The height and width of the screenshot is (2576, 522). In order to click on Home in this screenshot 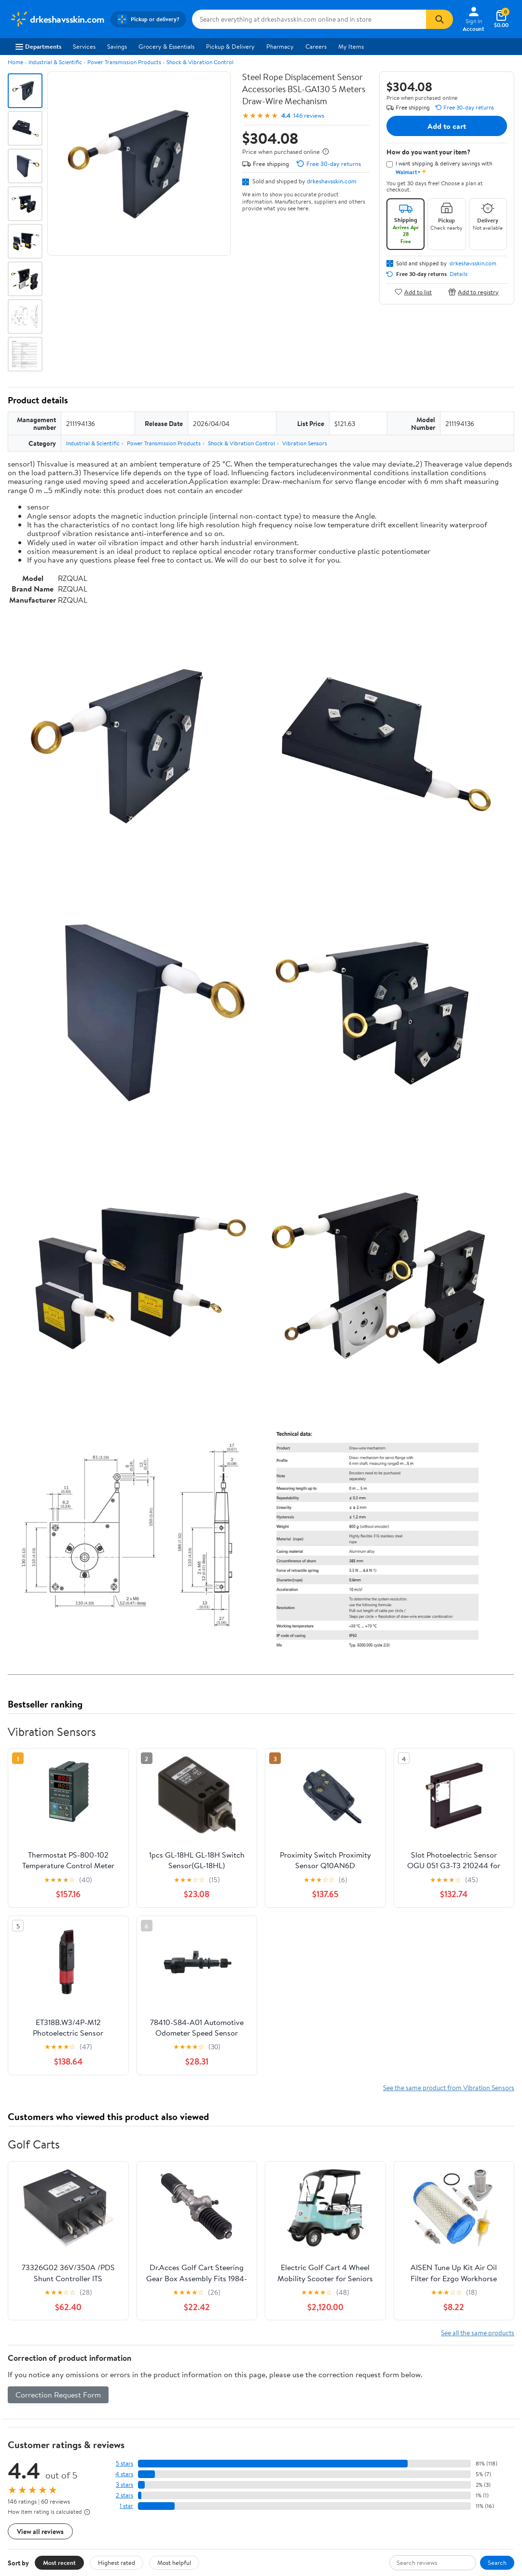, I will do `click(15, 62)`.